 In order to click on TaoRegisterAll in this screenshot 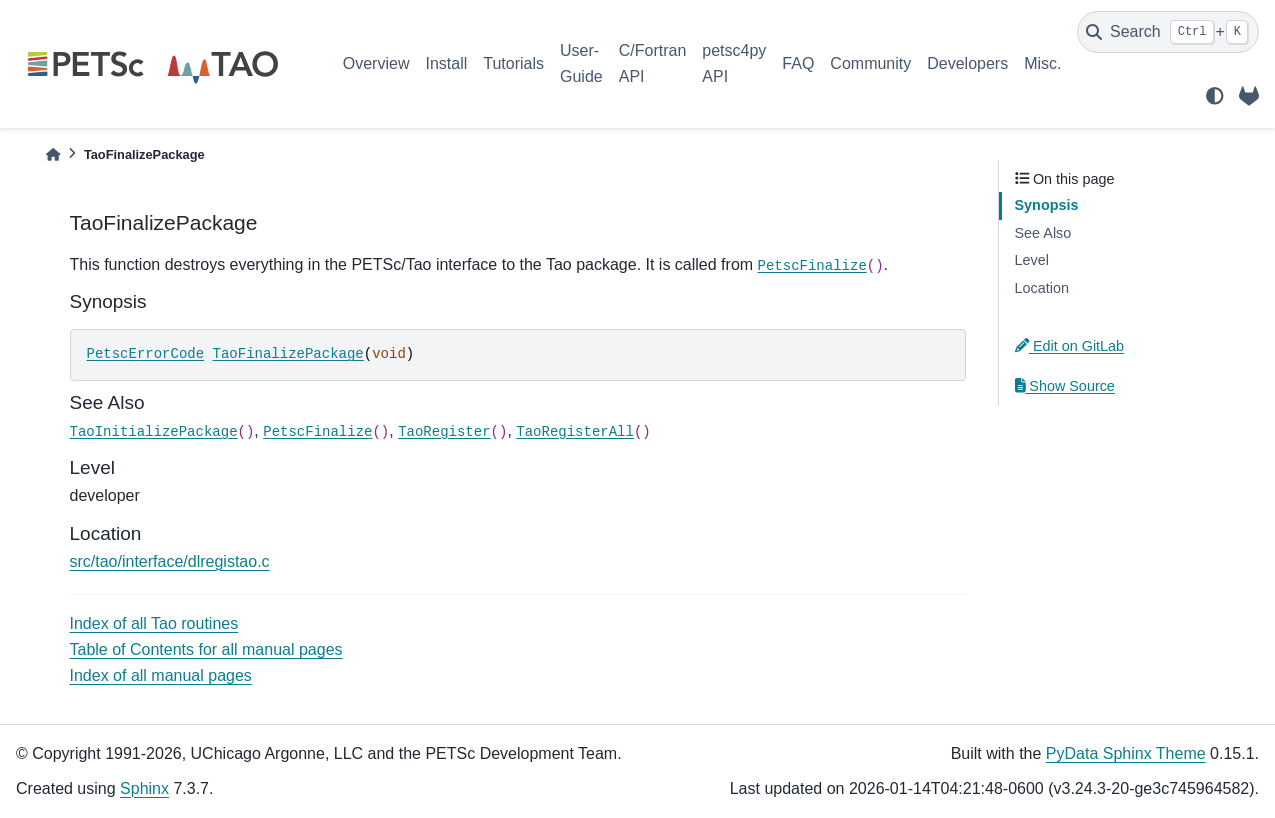, I will do `click(575, 432)`.